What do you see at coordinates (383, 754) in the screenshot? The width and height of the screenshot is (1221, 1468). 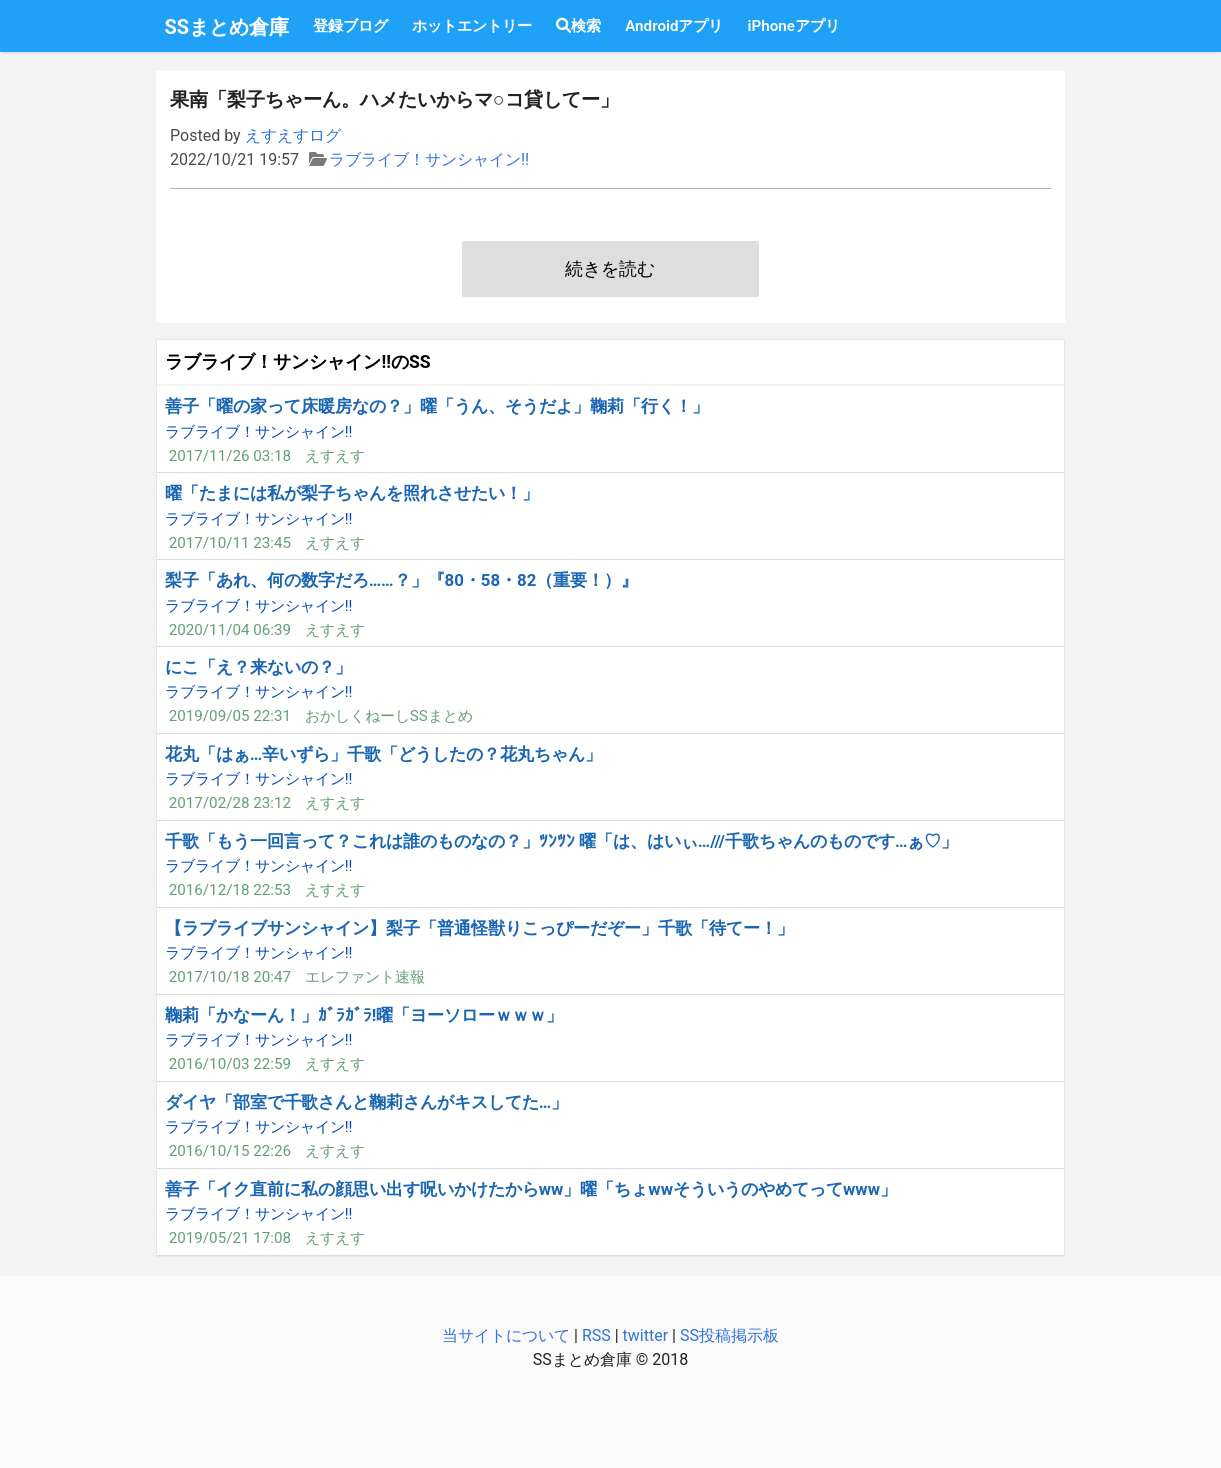 I see `花丸「はぁ…辛いずら」千歌「どうしたの？花丸ちゃん」` at bounding box center [383, 754].